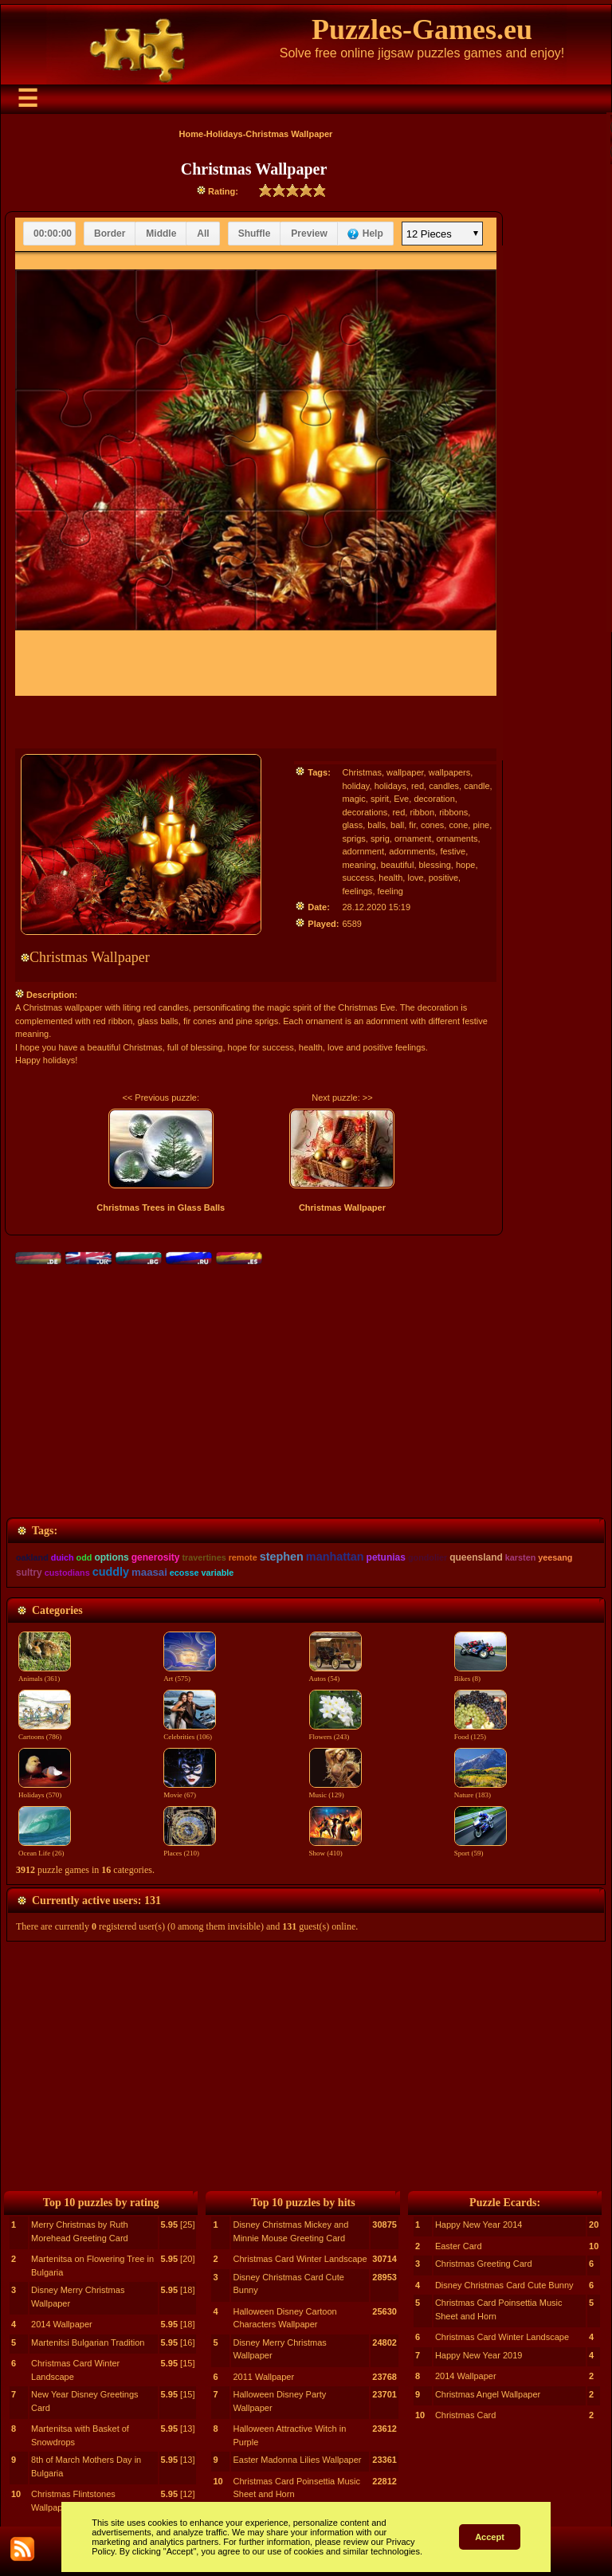 This screenshot has width=612, height=2576. What do you see at coordinates (376, 825) in the screenshot?
I see `balls` at bounding box center [376, 825].